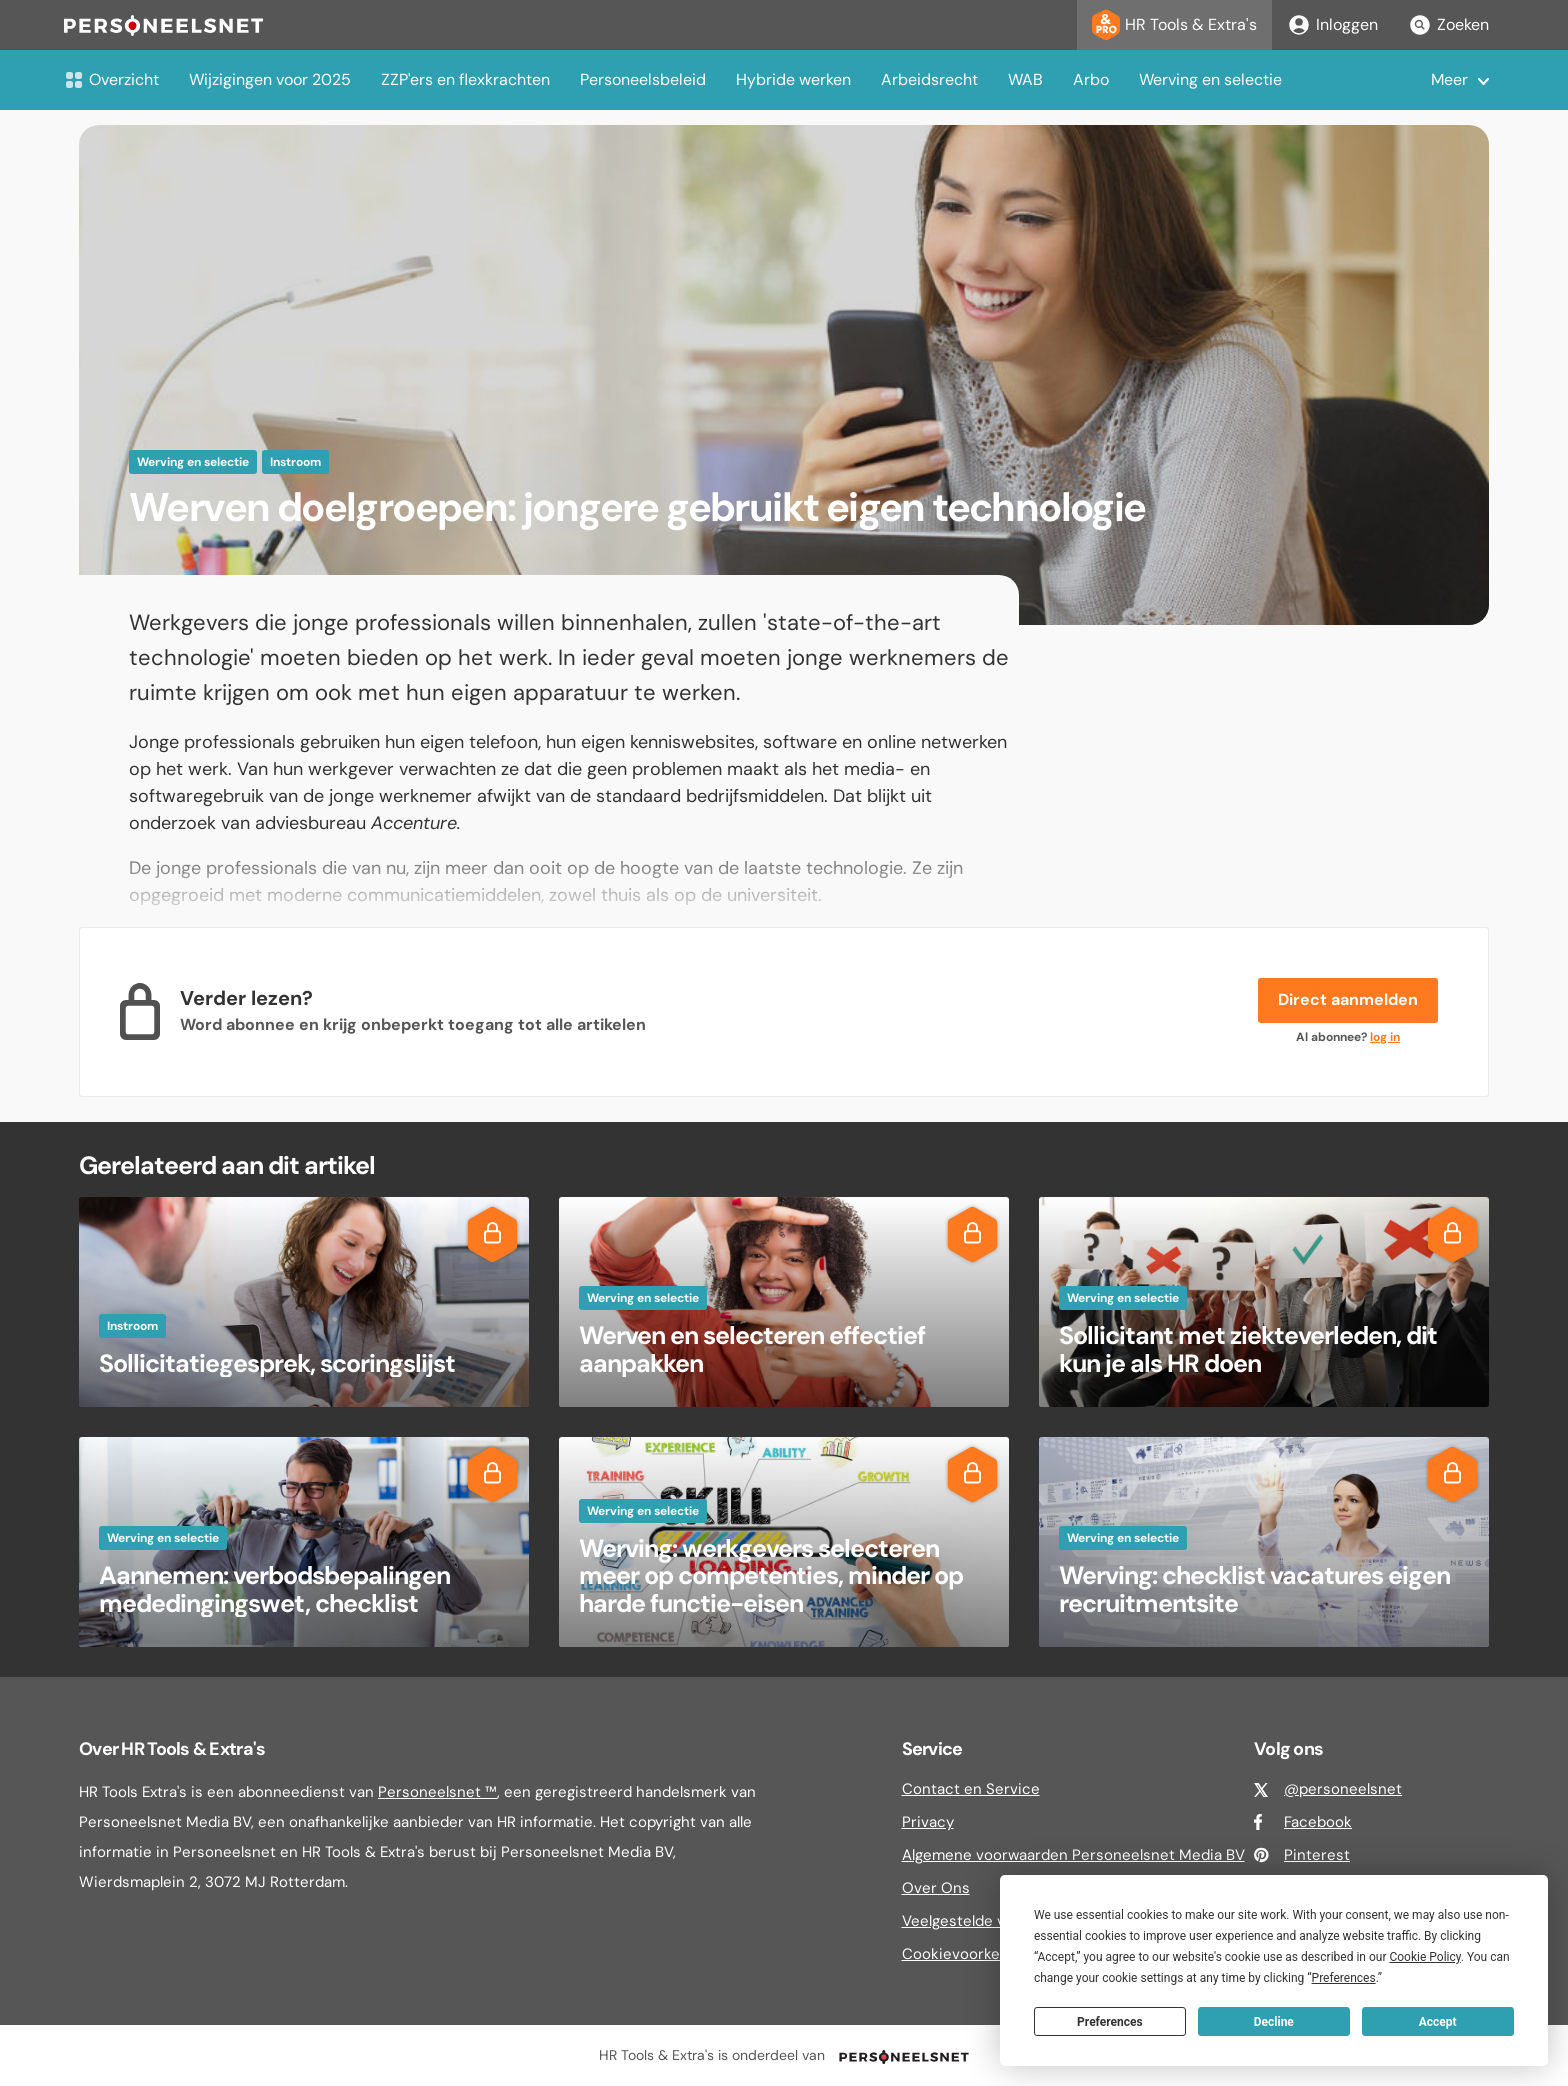  What do you see at coordinates (973, 1921) in the screenshot?
I see `Veelgestelde vragen` at bounding box center [973, 1921].